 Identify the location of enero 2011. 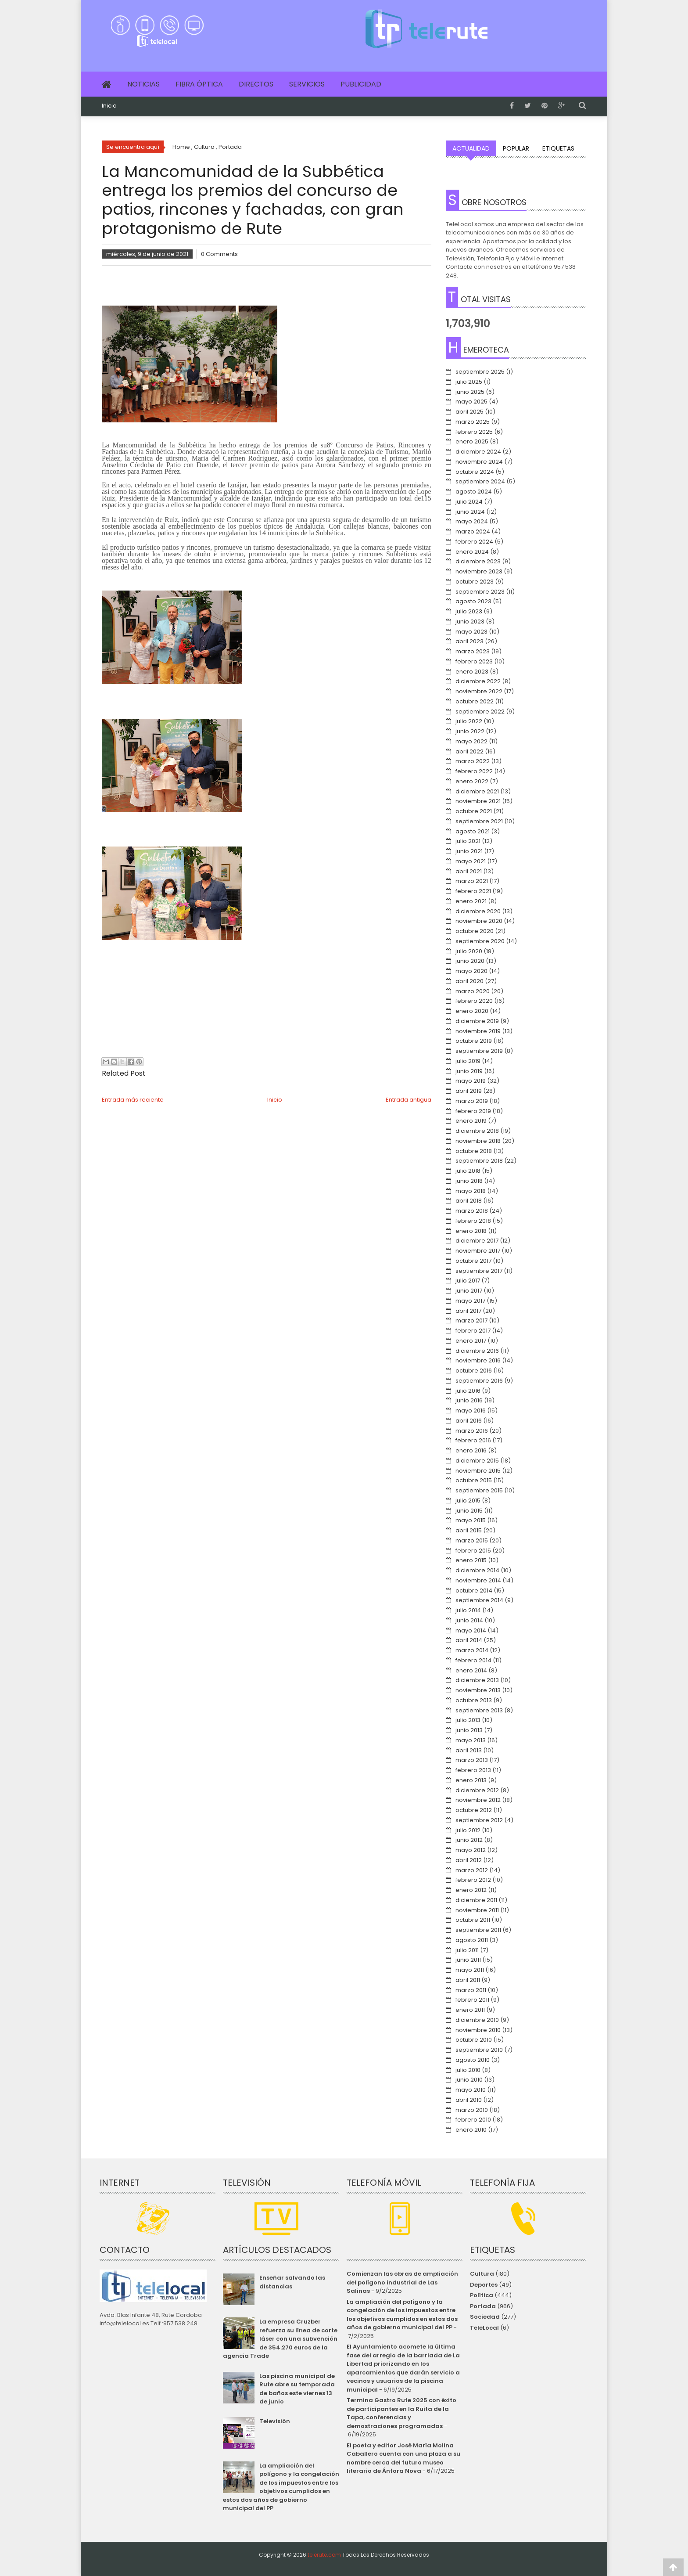
(470, 2010).